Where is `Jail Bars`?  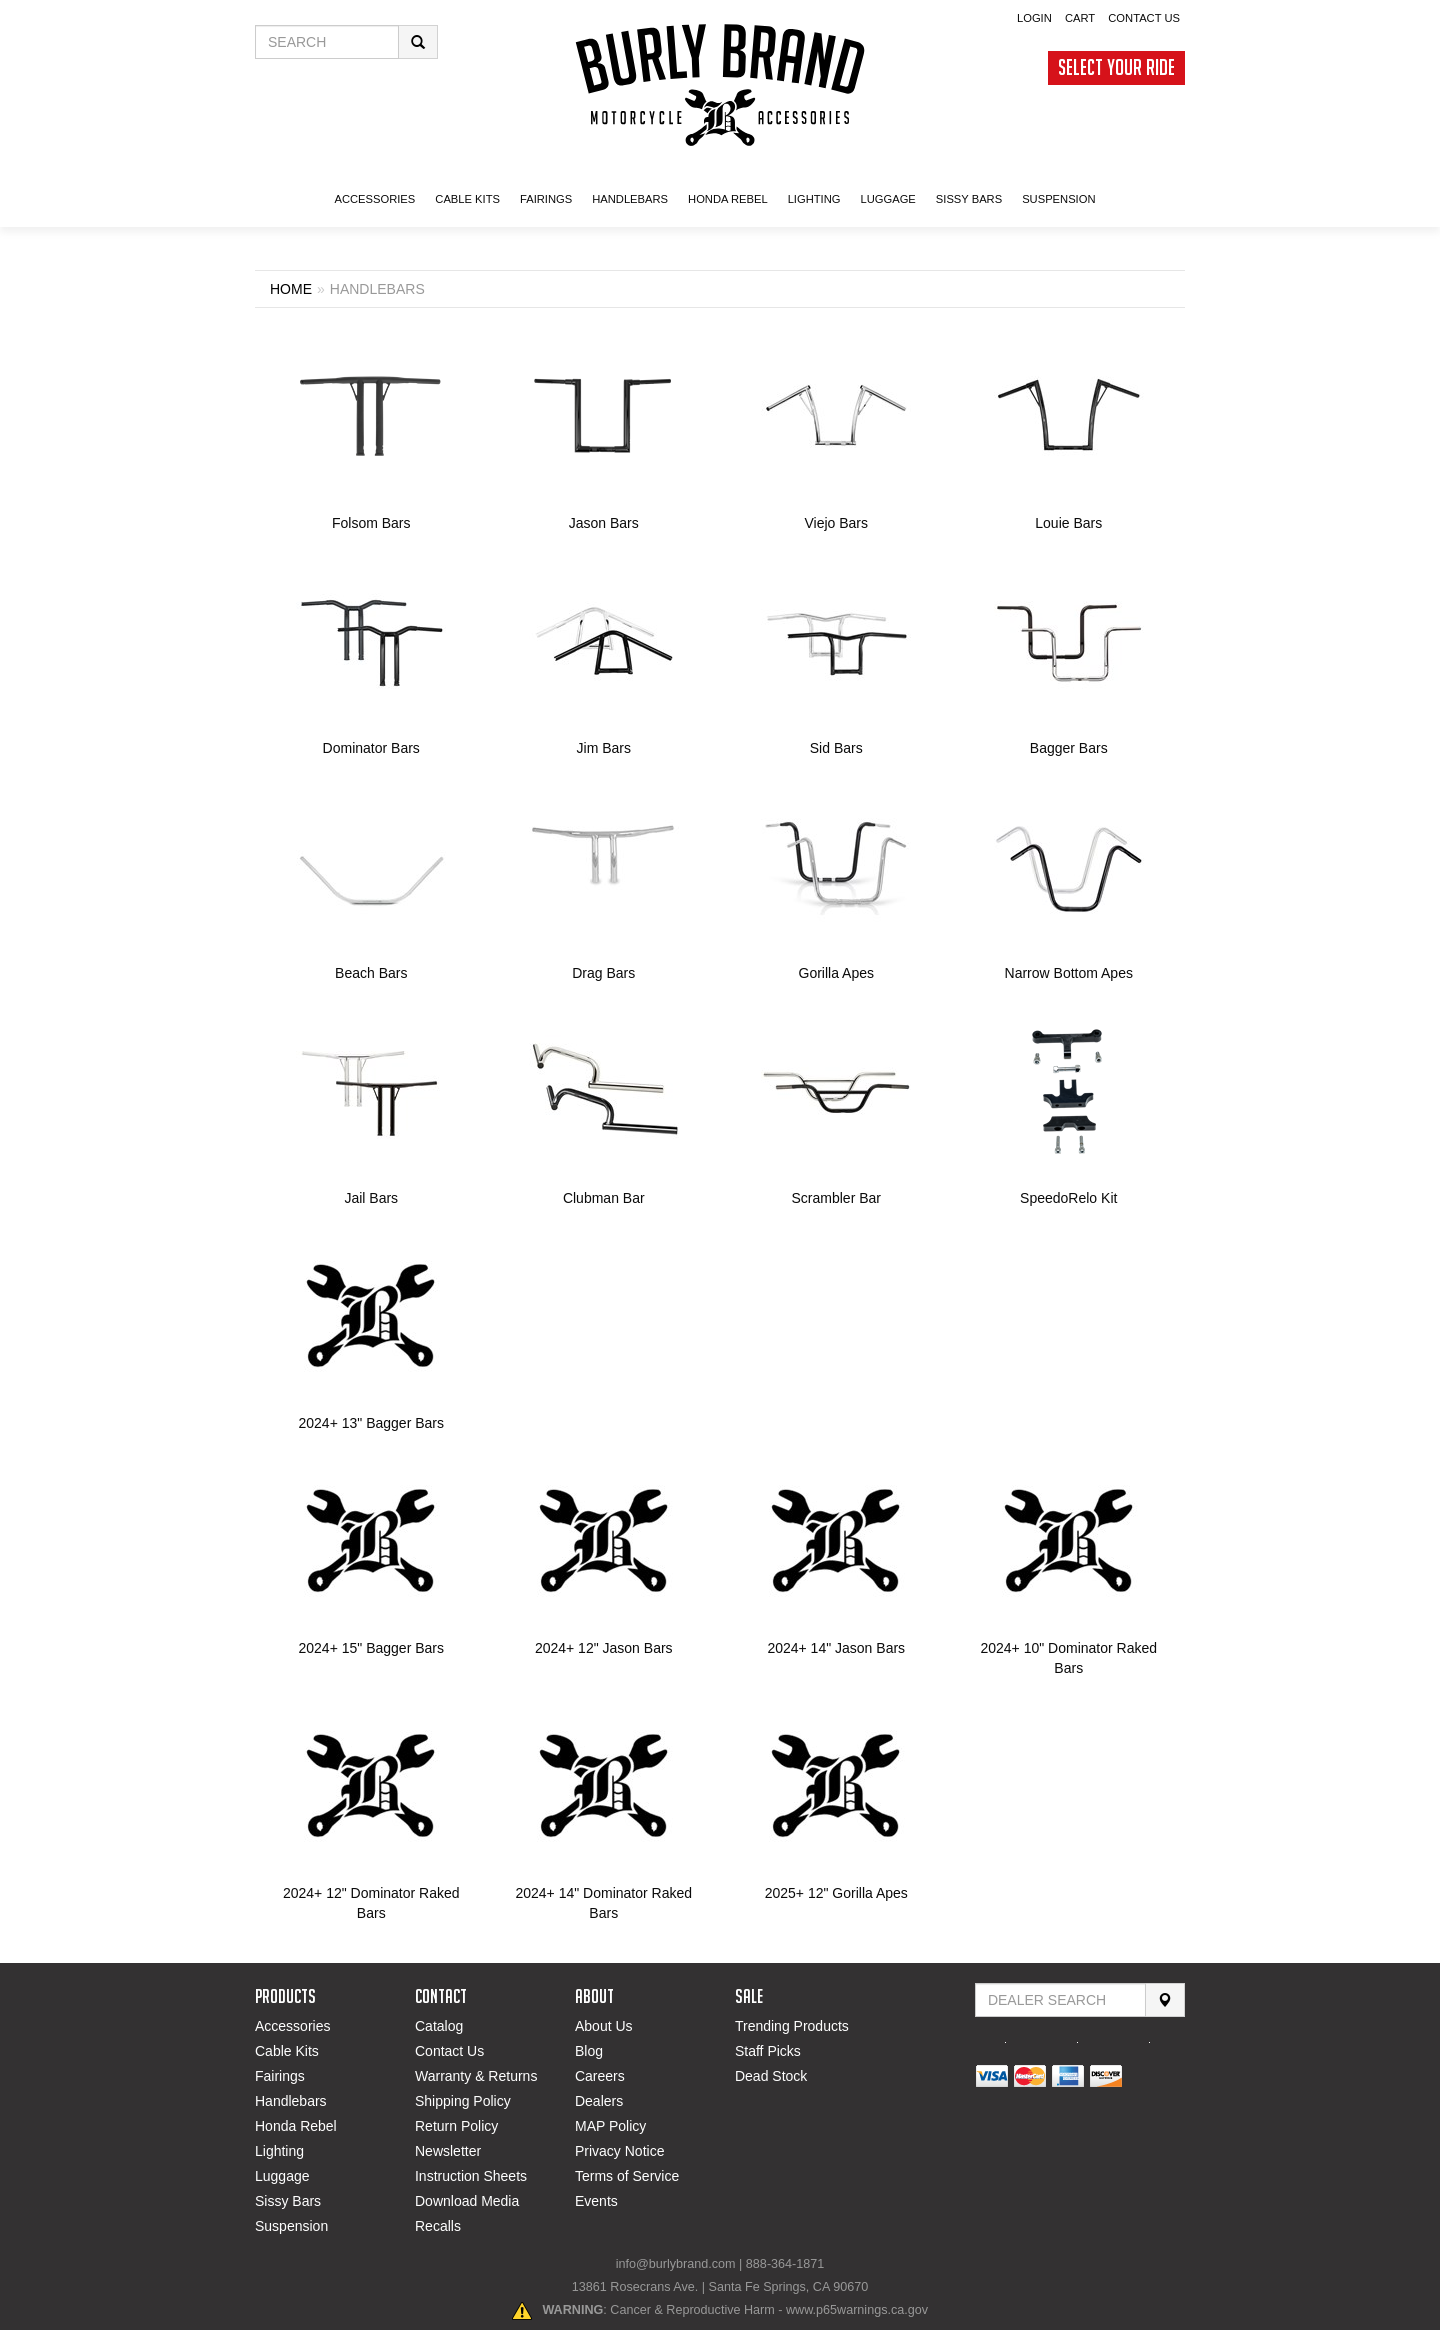 Jail Bars is located at coordinates (371, 1198).